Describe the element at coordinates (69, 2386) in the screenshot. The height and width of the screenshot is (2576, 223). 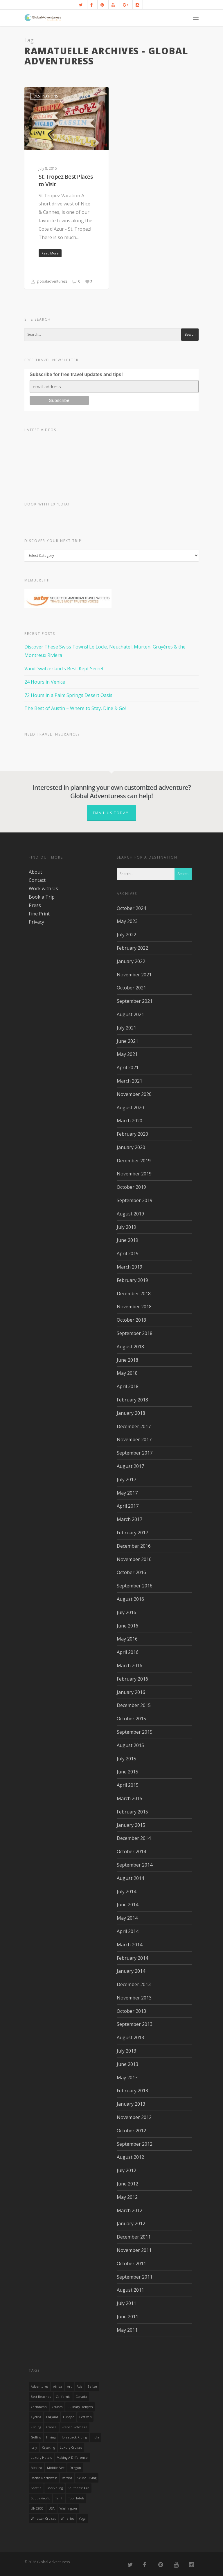
I see `Art [Art (14 items)]` at that location.